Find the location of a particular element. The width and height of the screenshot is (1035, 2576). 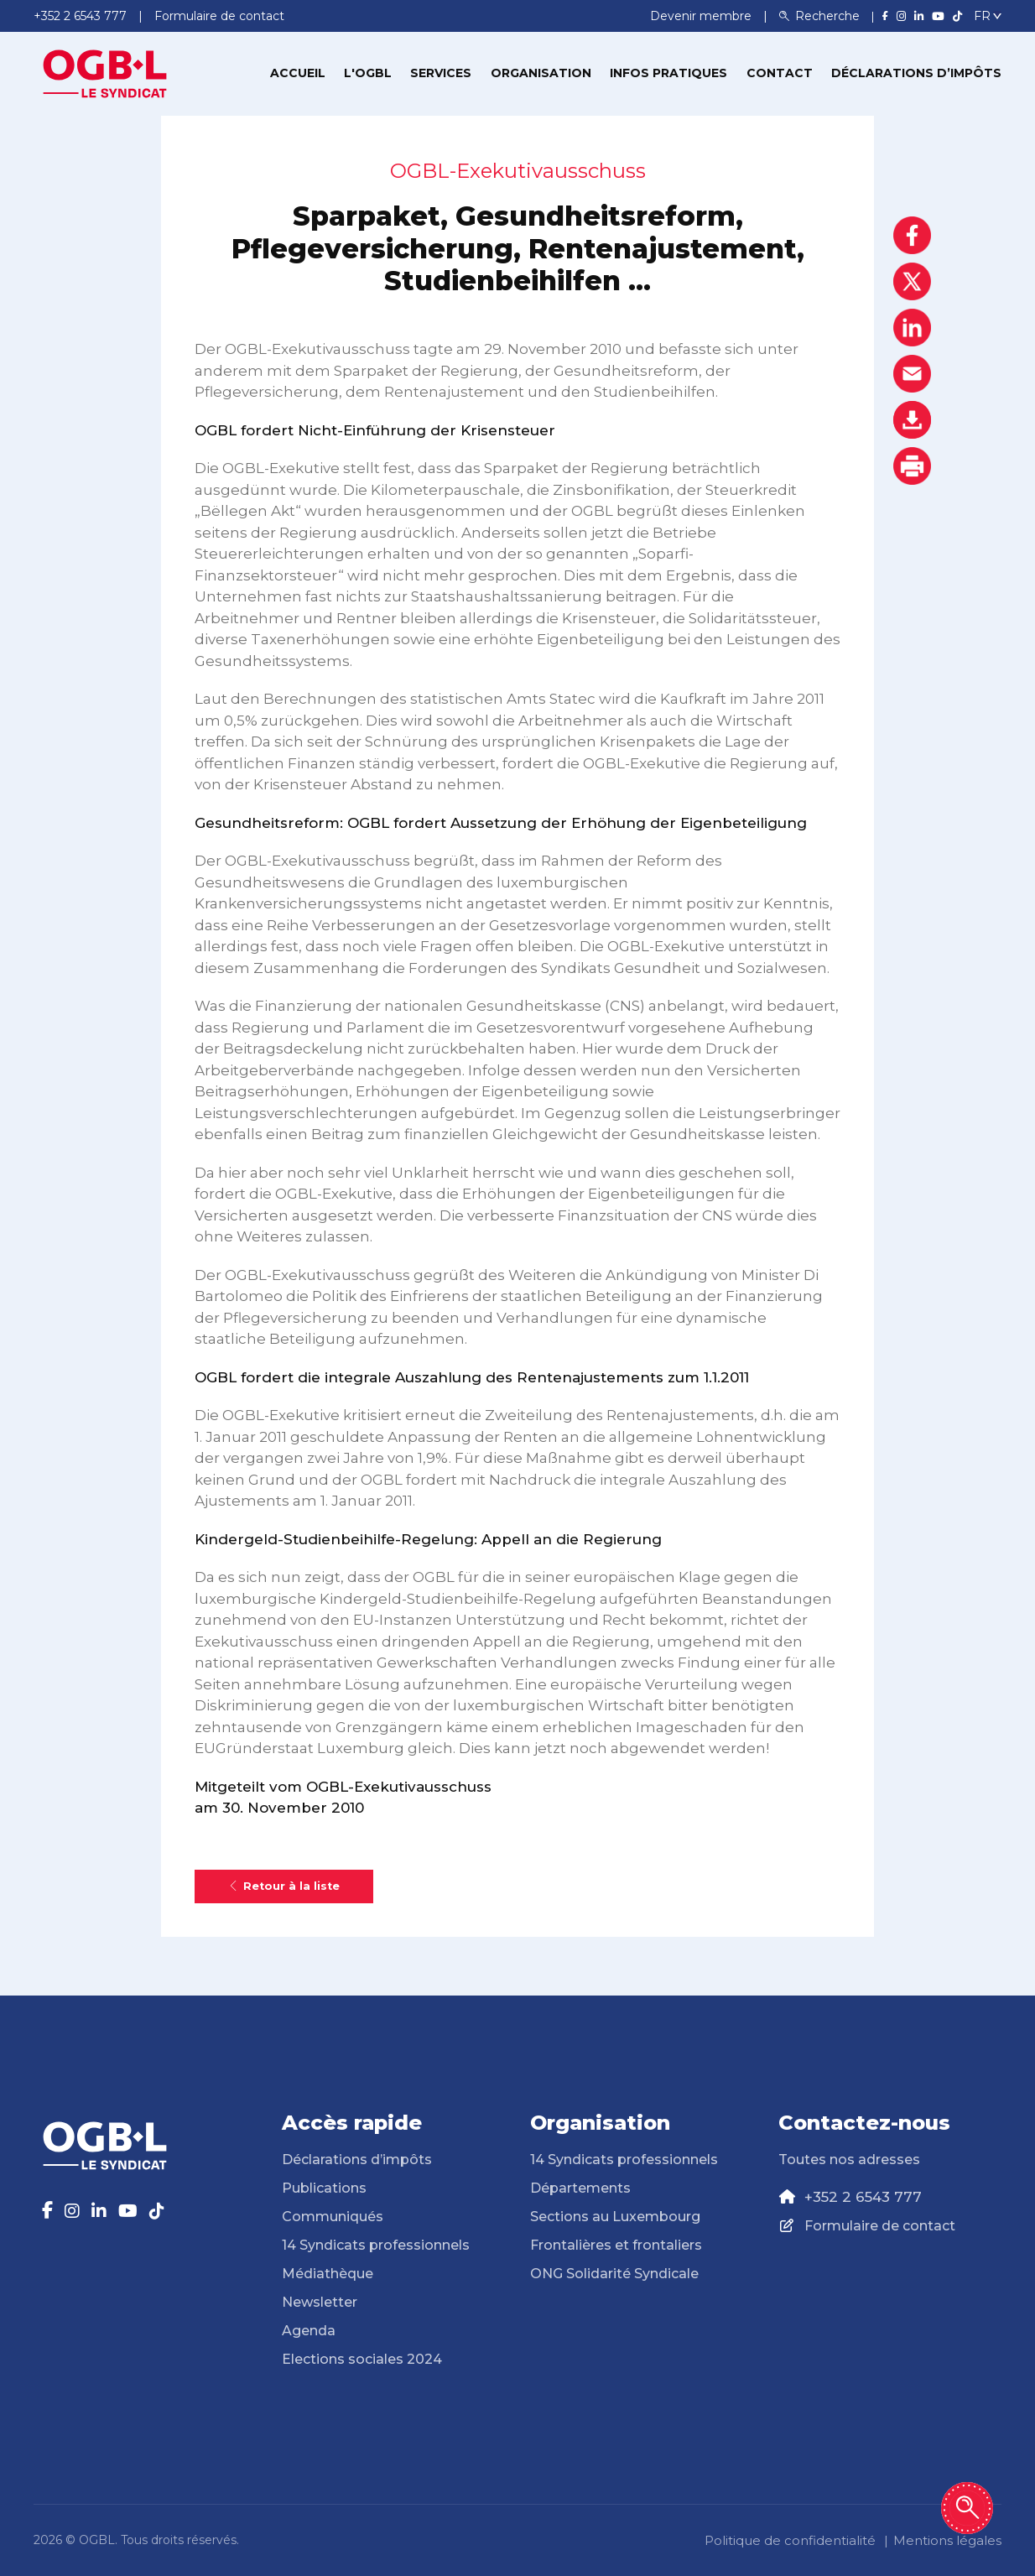

14 Syndicats professionnels is located at coordinates (376, 2245).